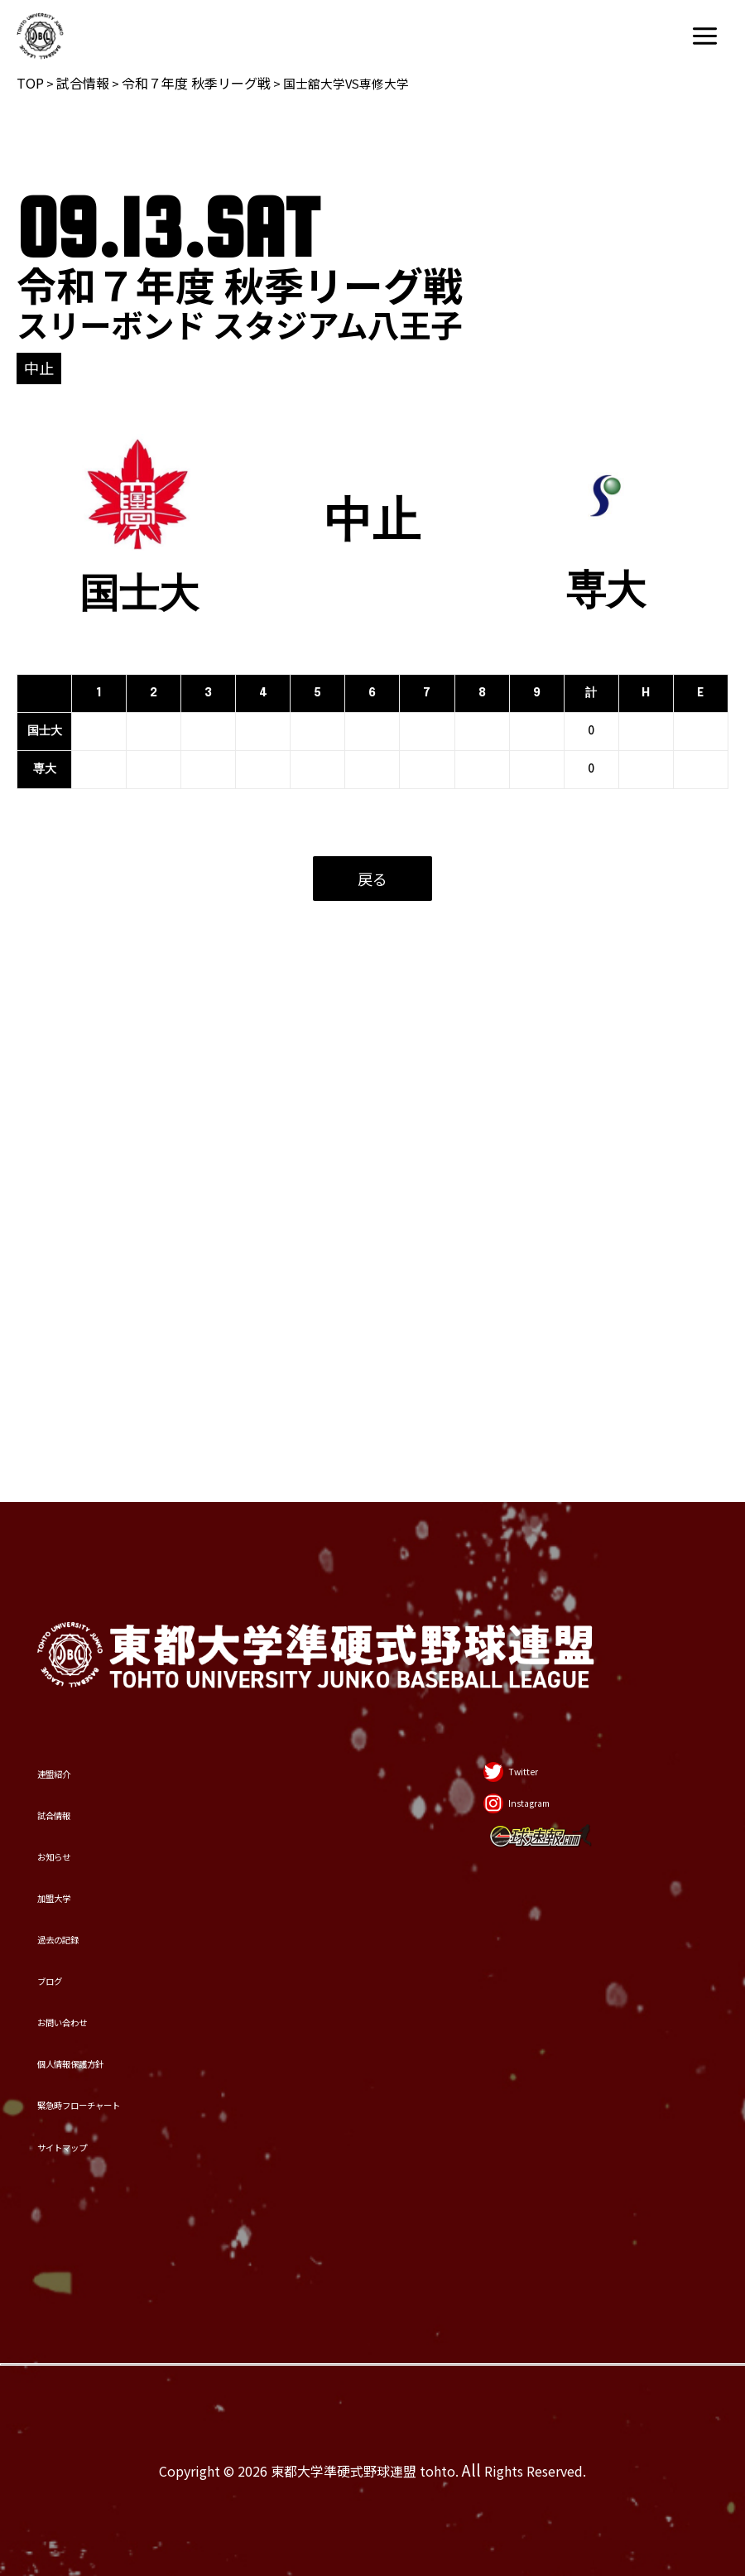 The image size is (745, 2576). Describe the element at coordinates (372, 878) in the screenshot. I see `戻る` at that location.